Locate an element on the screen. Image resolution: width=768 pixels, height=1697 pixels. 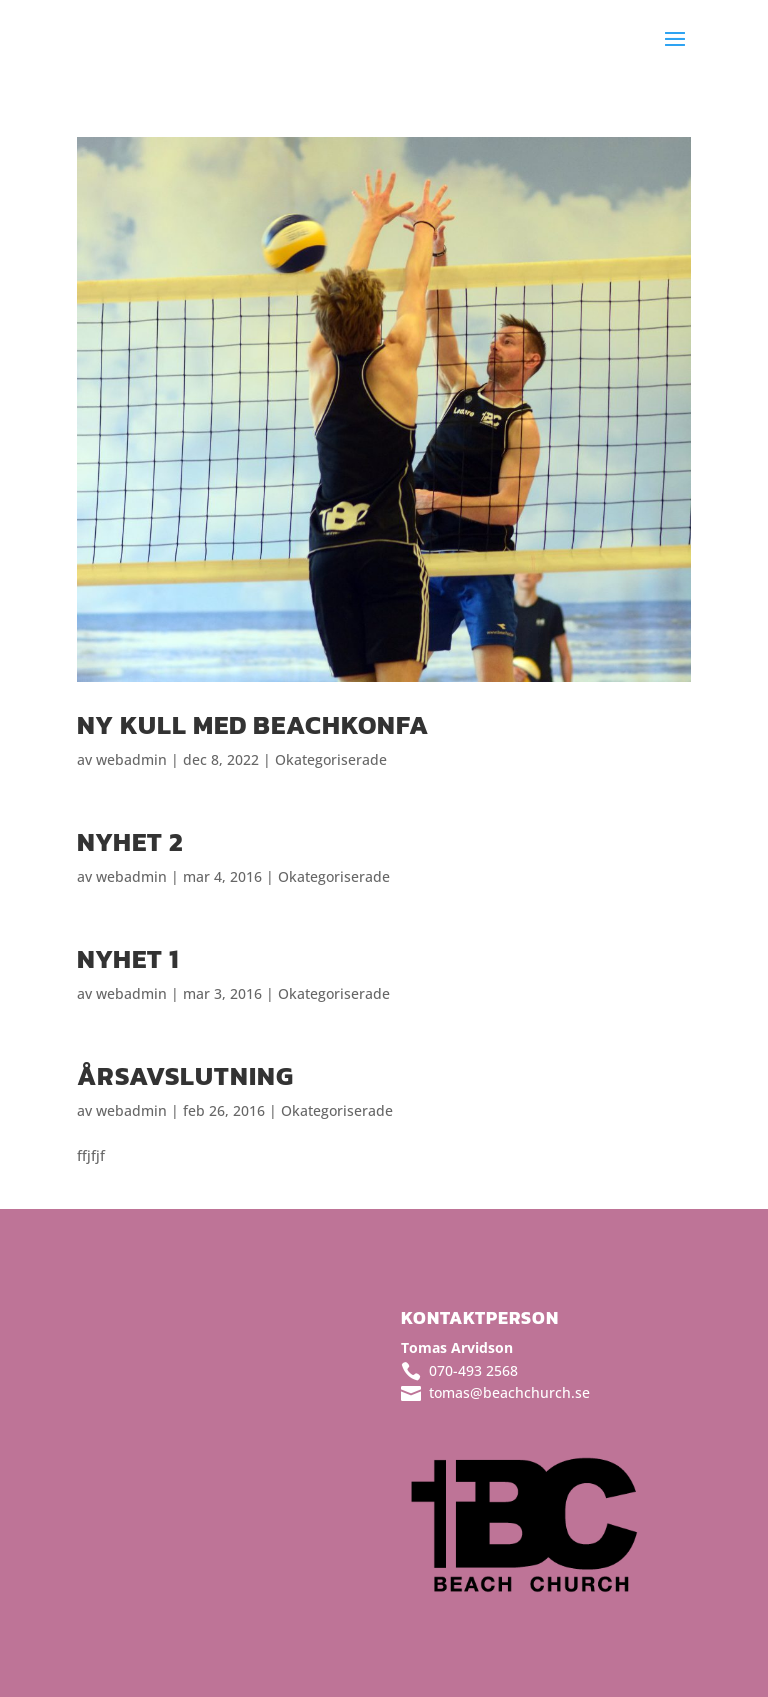
Ny kull med BeachKonfa is located at coordinates (253, 724).